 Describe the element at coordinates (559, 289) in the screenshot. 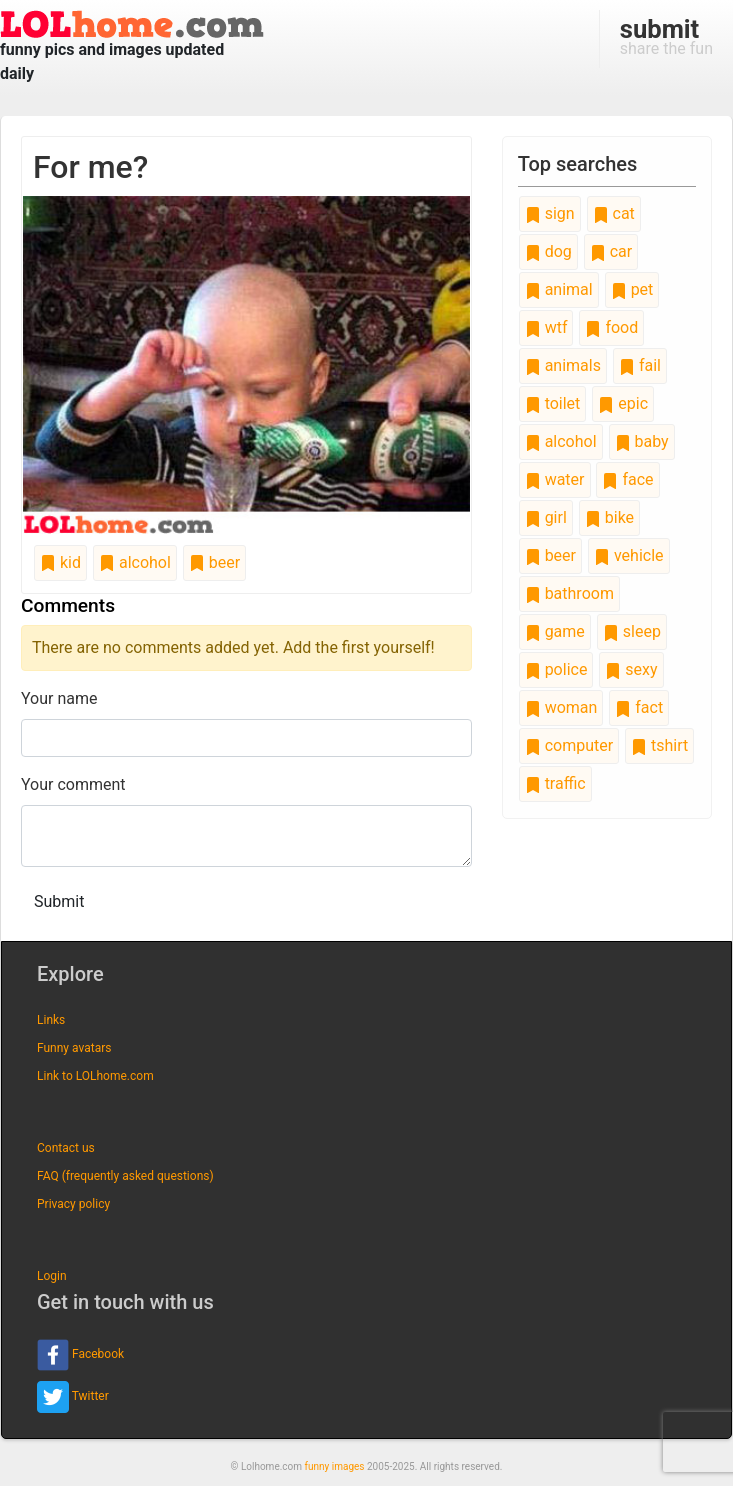

I see `animal` at that location.